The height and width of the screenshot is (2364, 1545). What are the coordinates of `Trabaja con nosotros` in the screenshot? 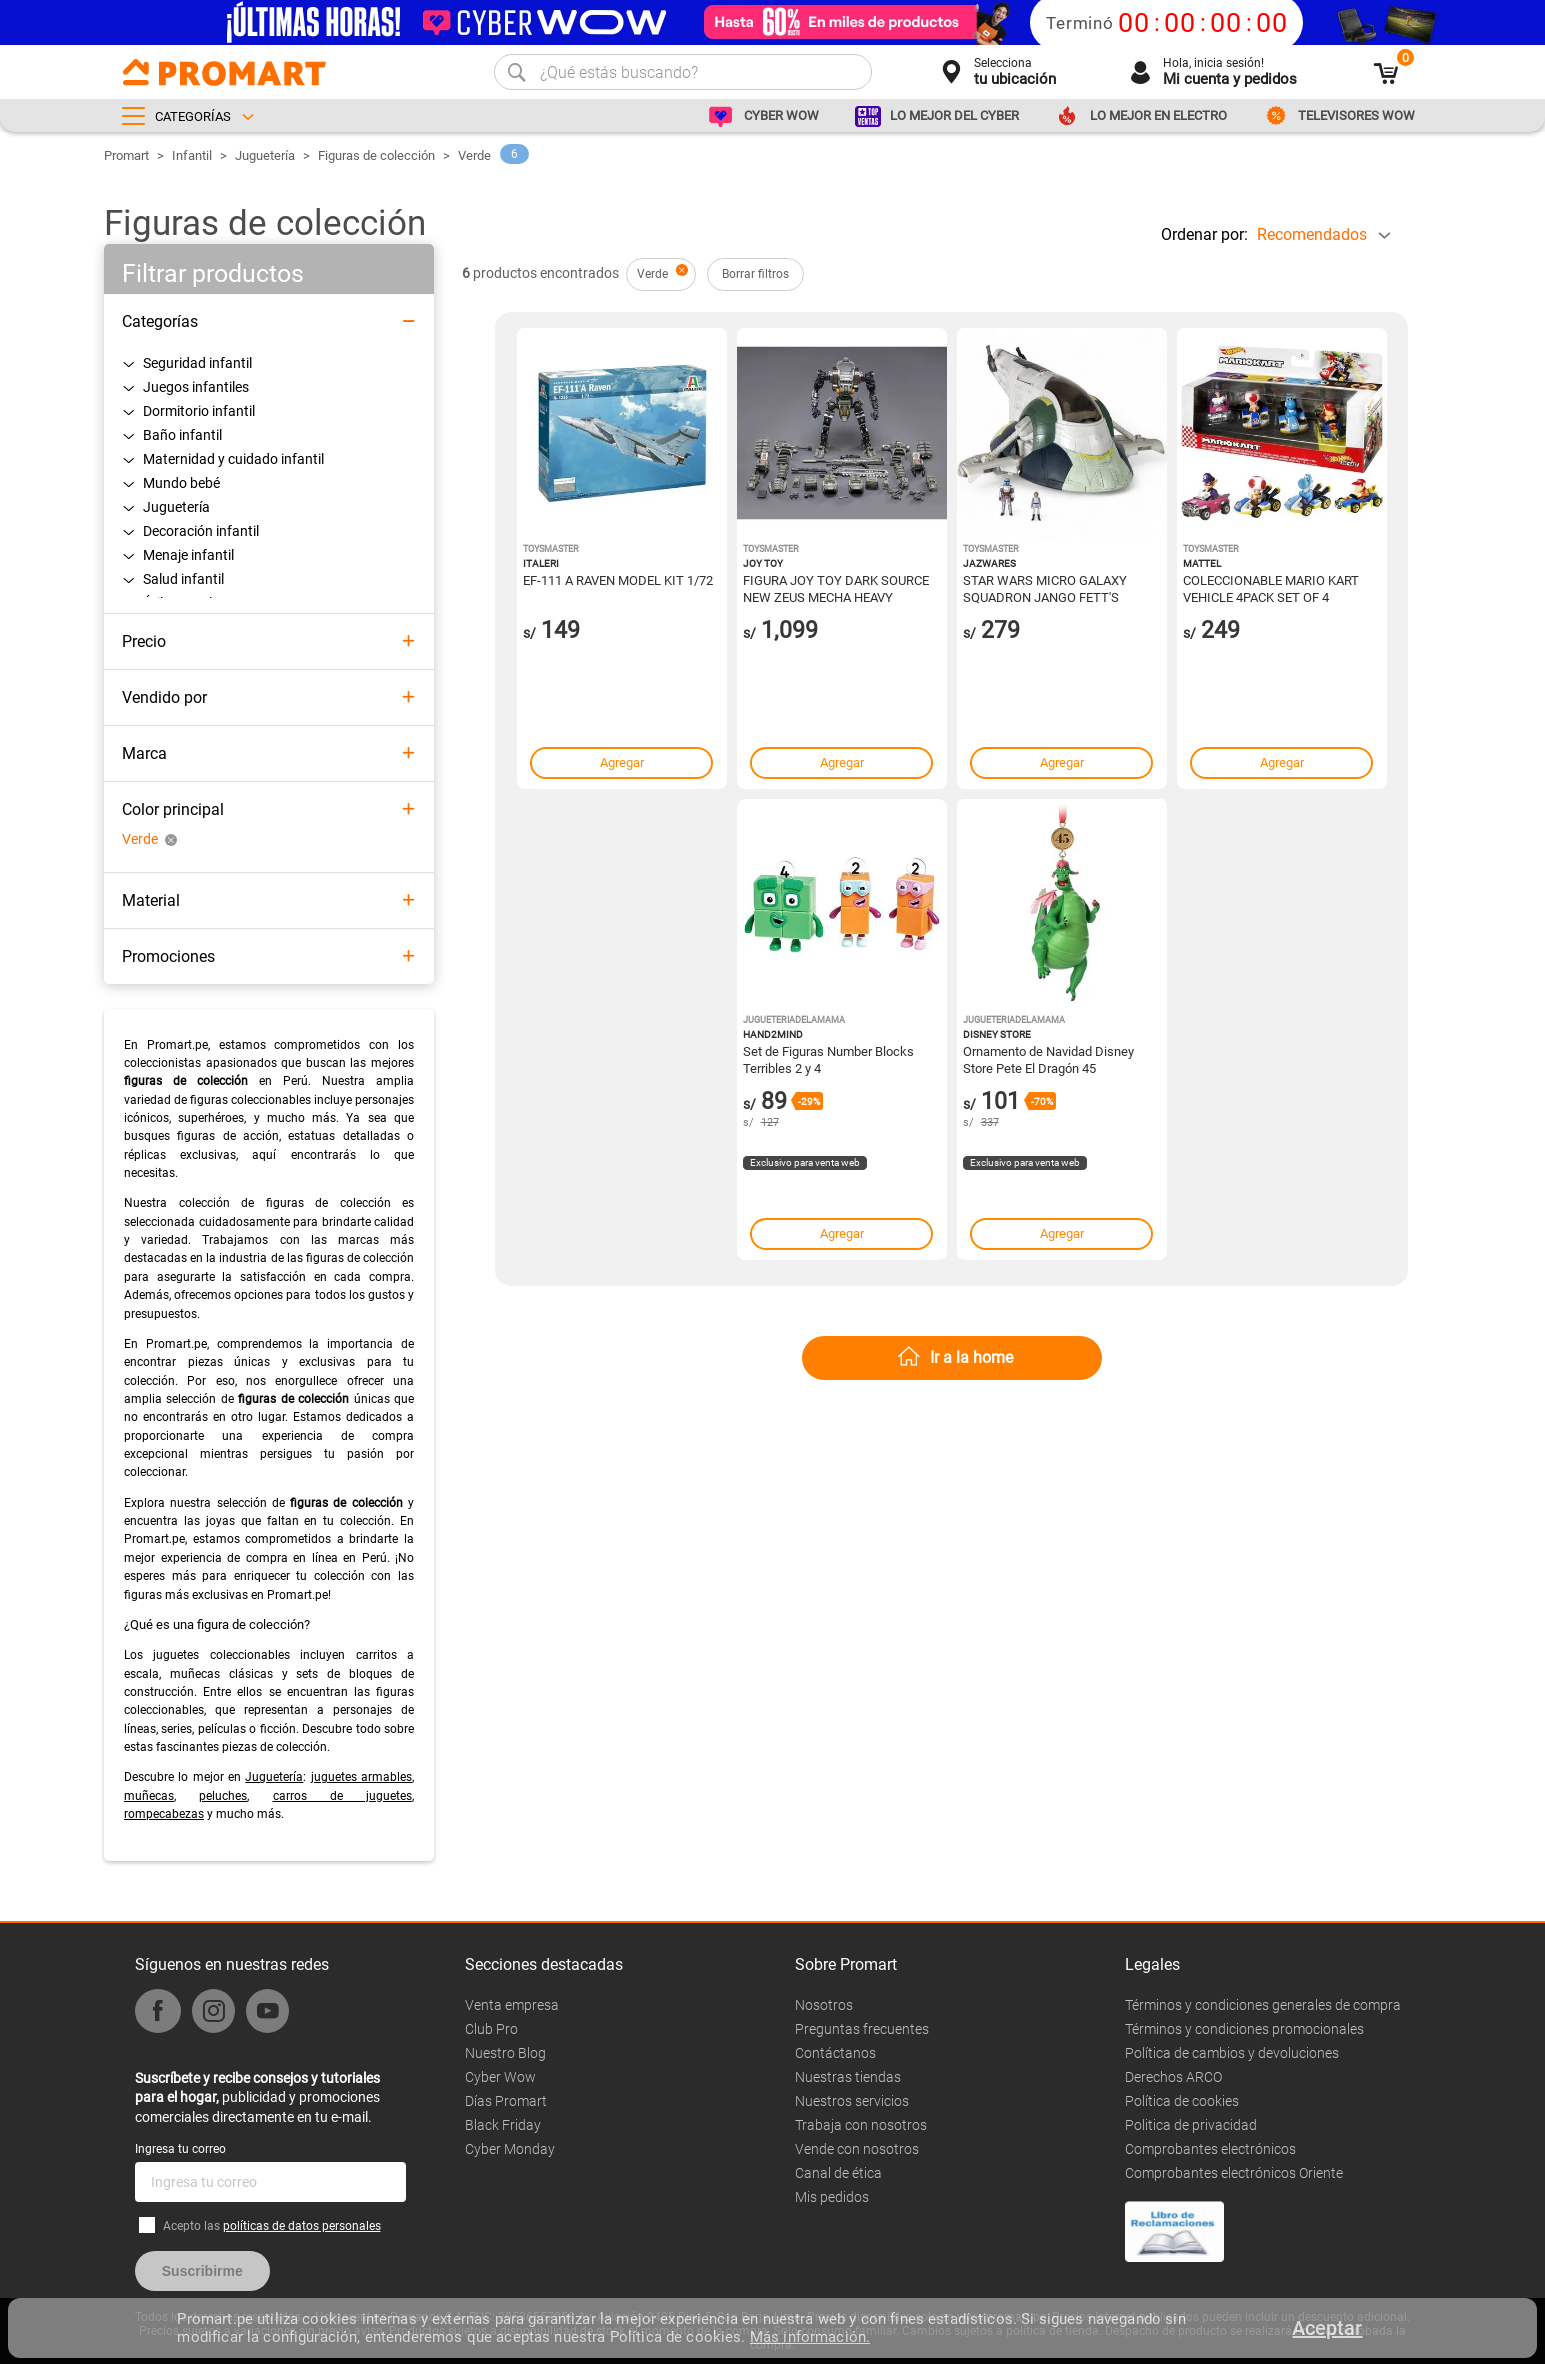 It's located at (861, 2125).